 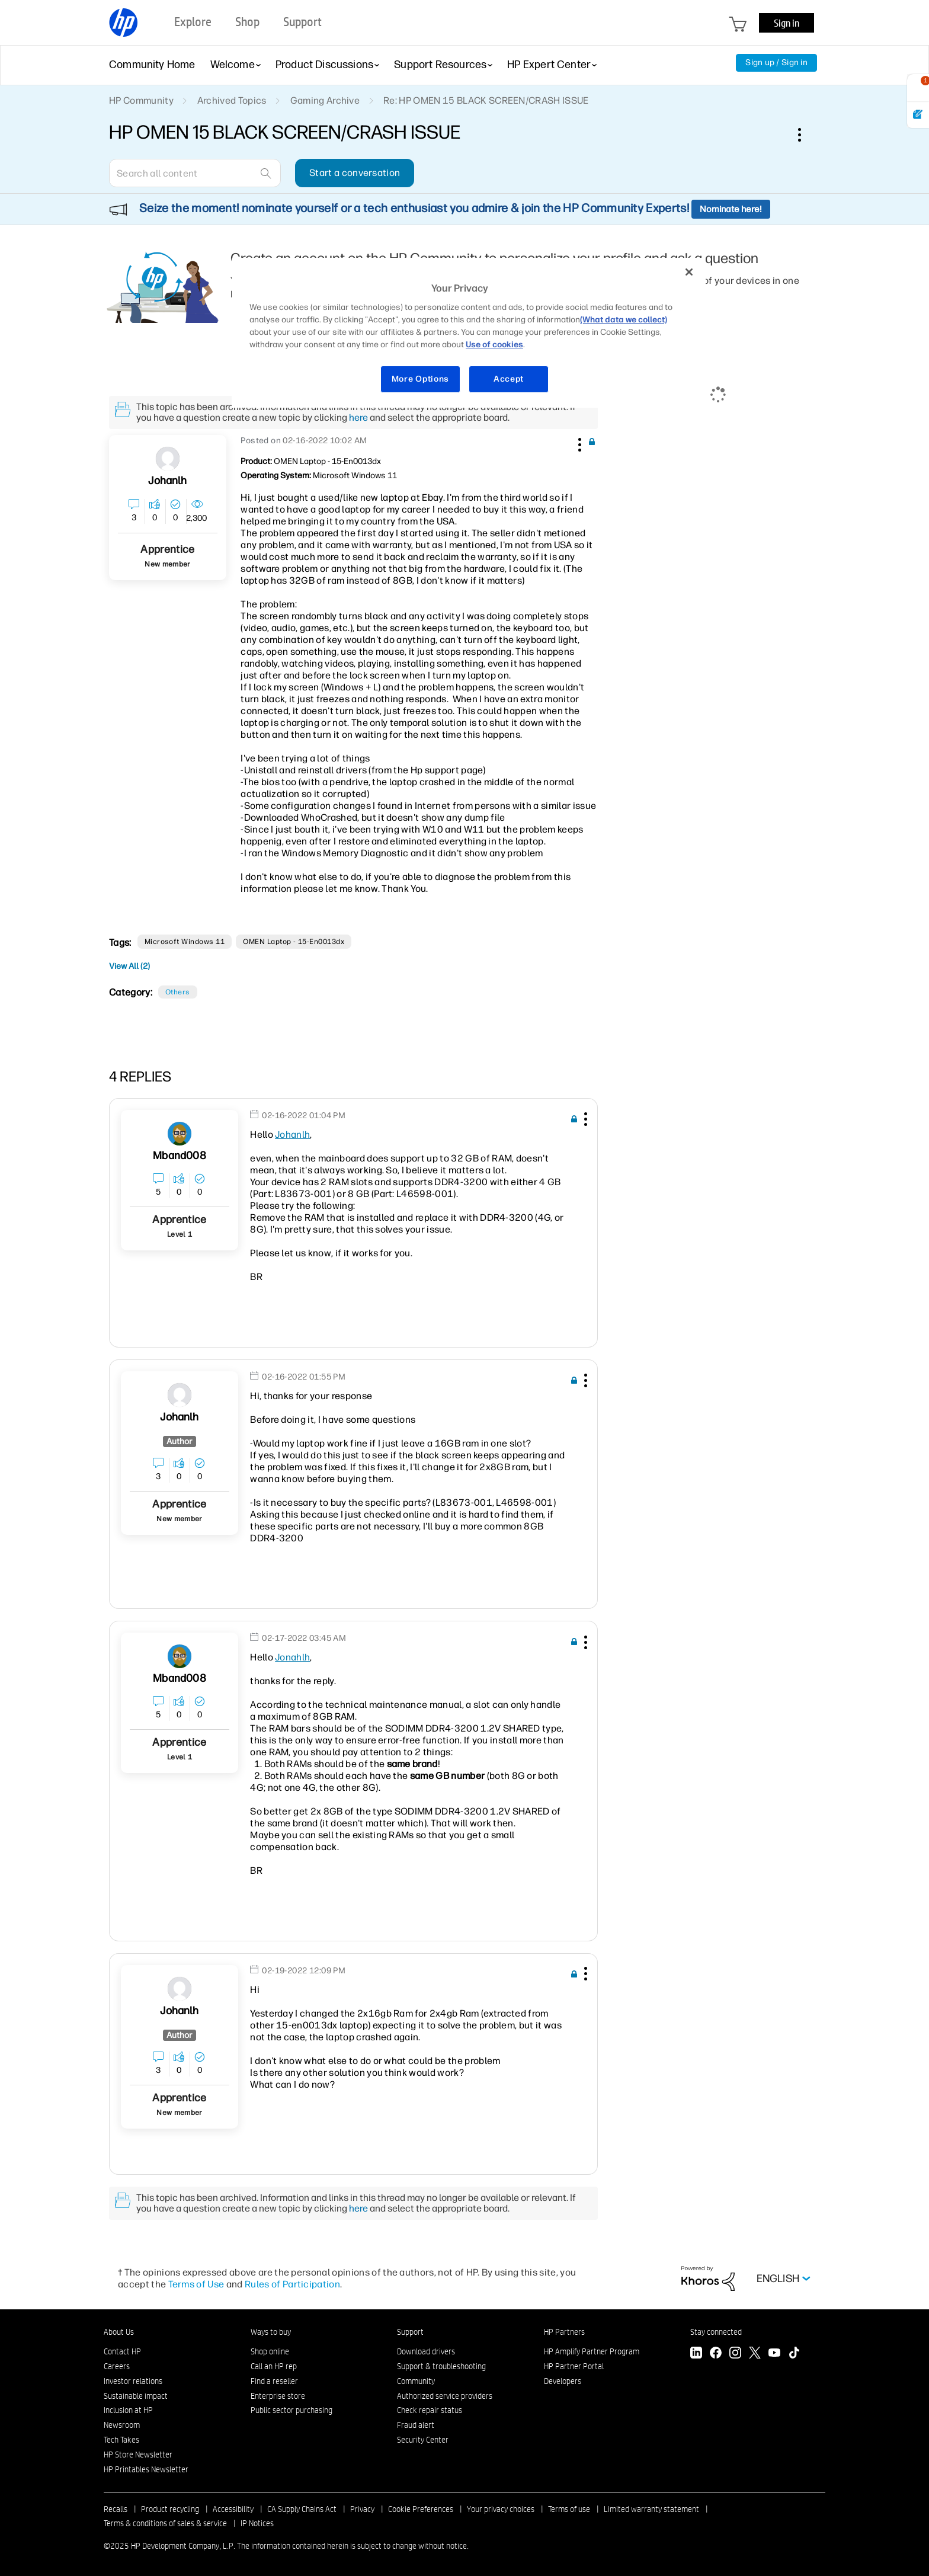 I want to click on Check repair status, so click(x=429, y=2410).